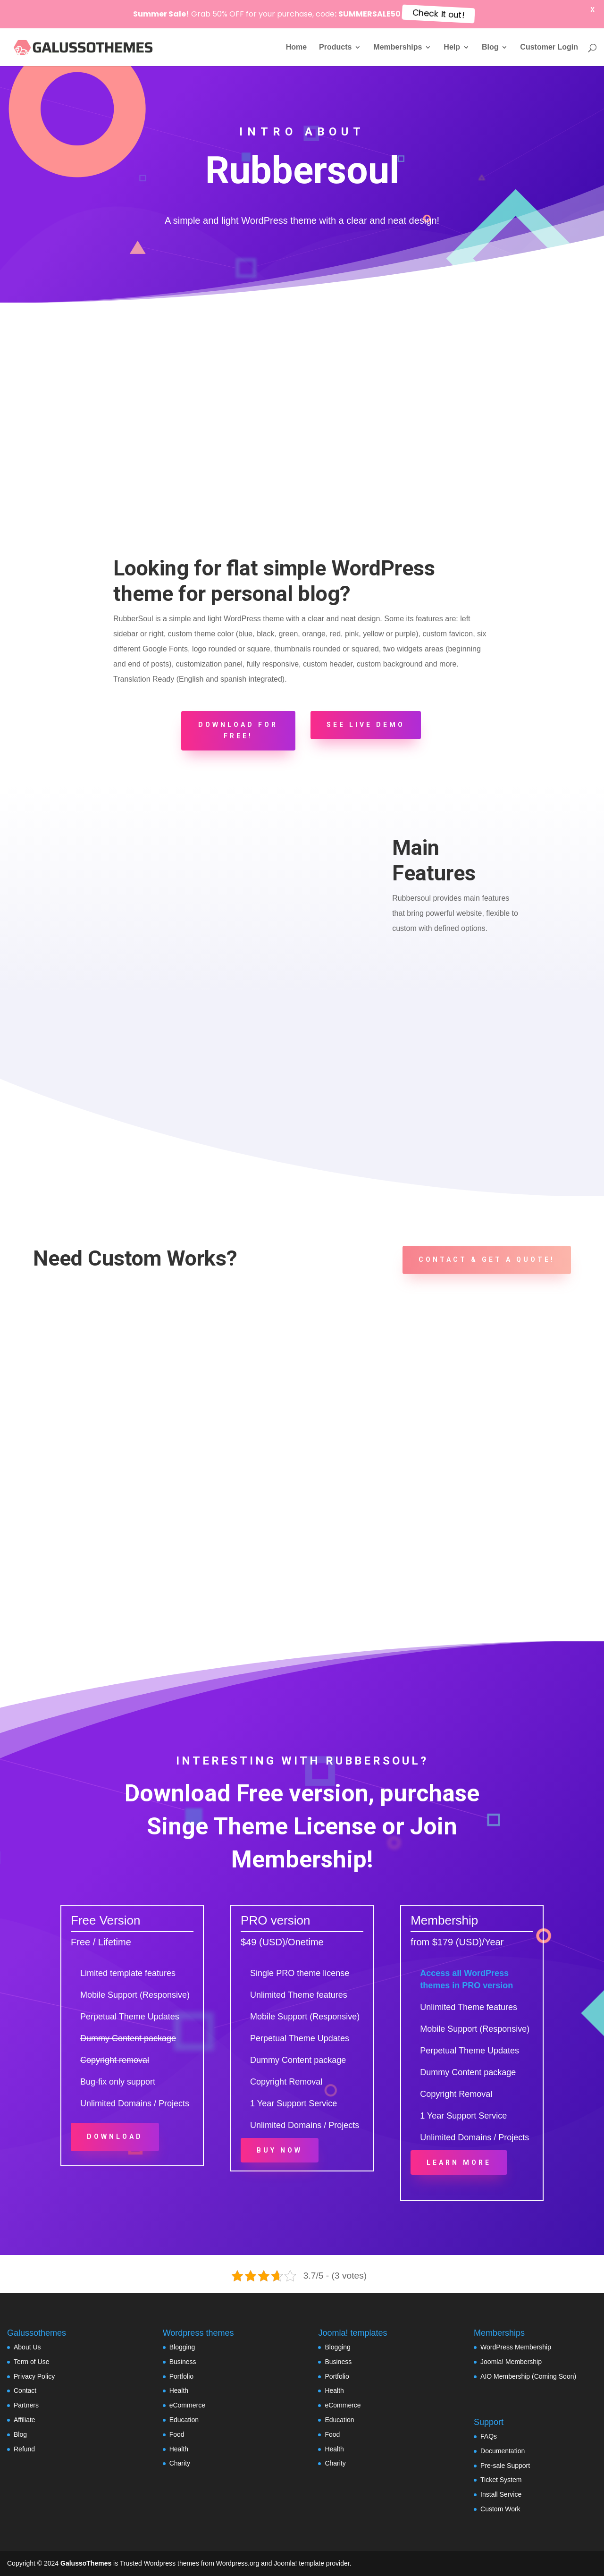 The width and height of the screenshot is (604, 2576). What do you see at coordinates (34, 2376) in the screenshot?
I see `Privacy Policy` at bounding box center [34, 2376].